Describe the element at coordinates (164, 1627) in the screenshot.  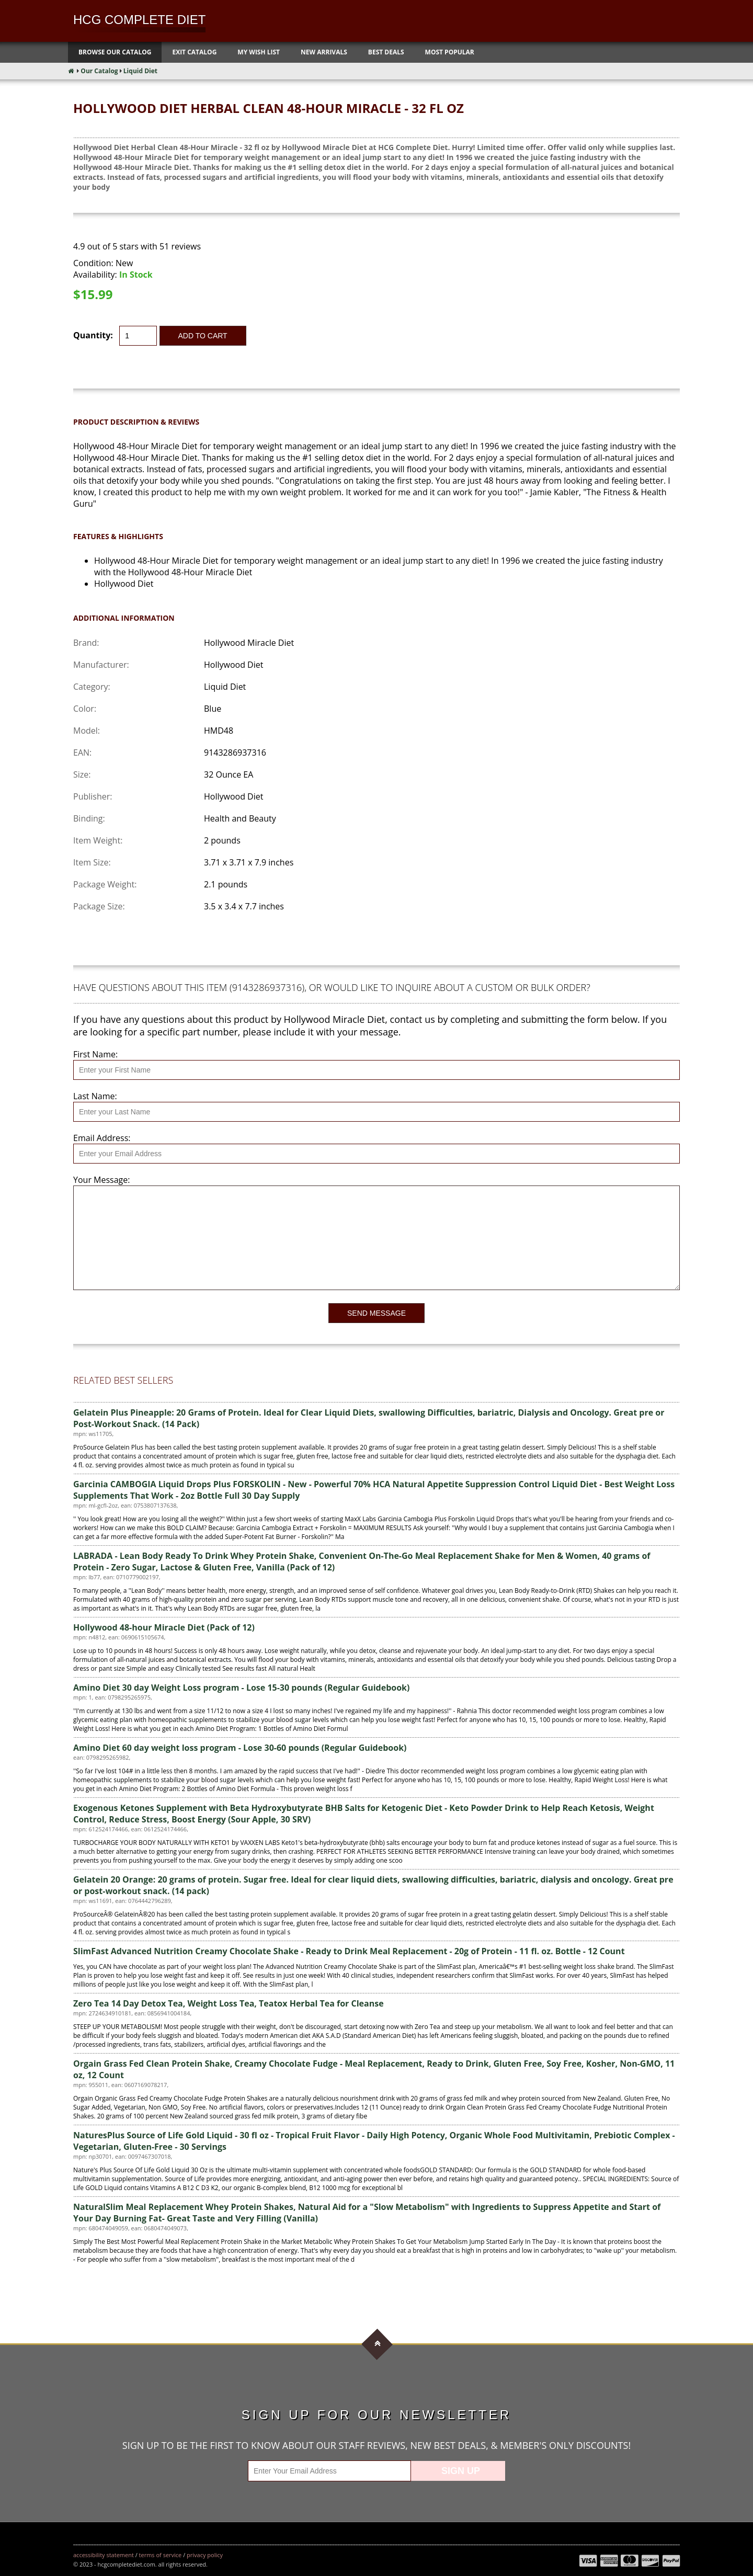
I see `Hollywood 48-hour Miracle Diet (Pack of 12)` at that location.